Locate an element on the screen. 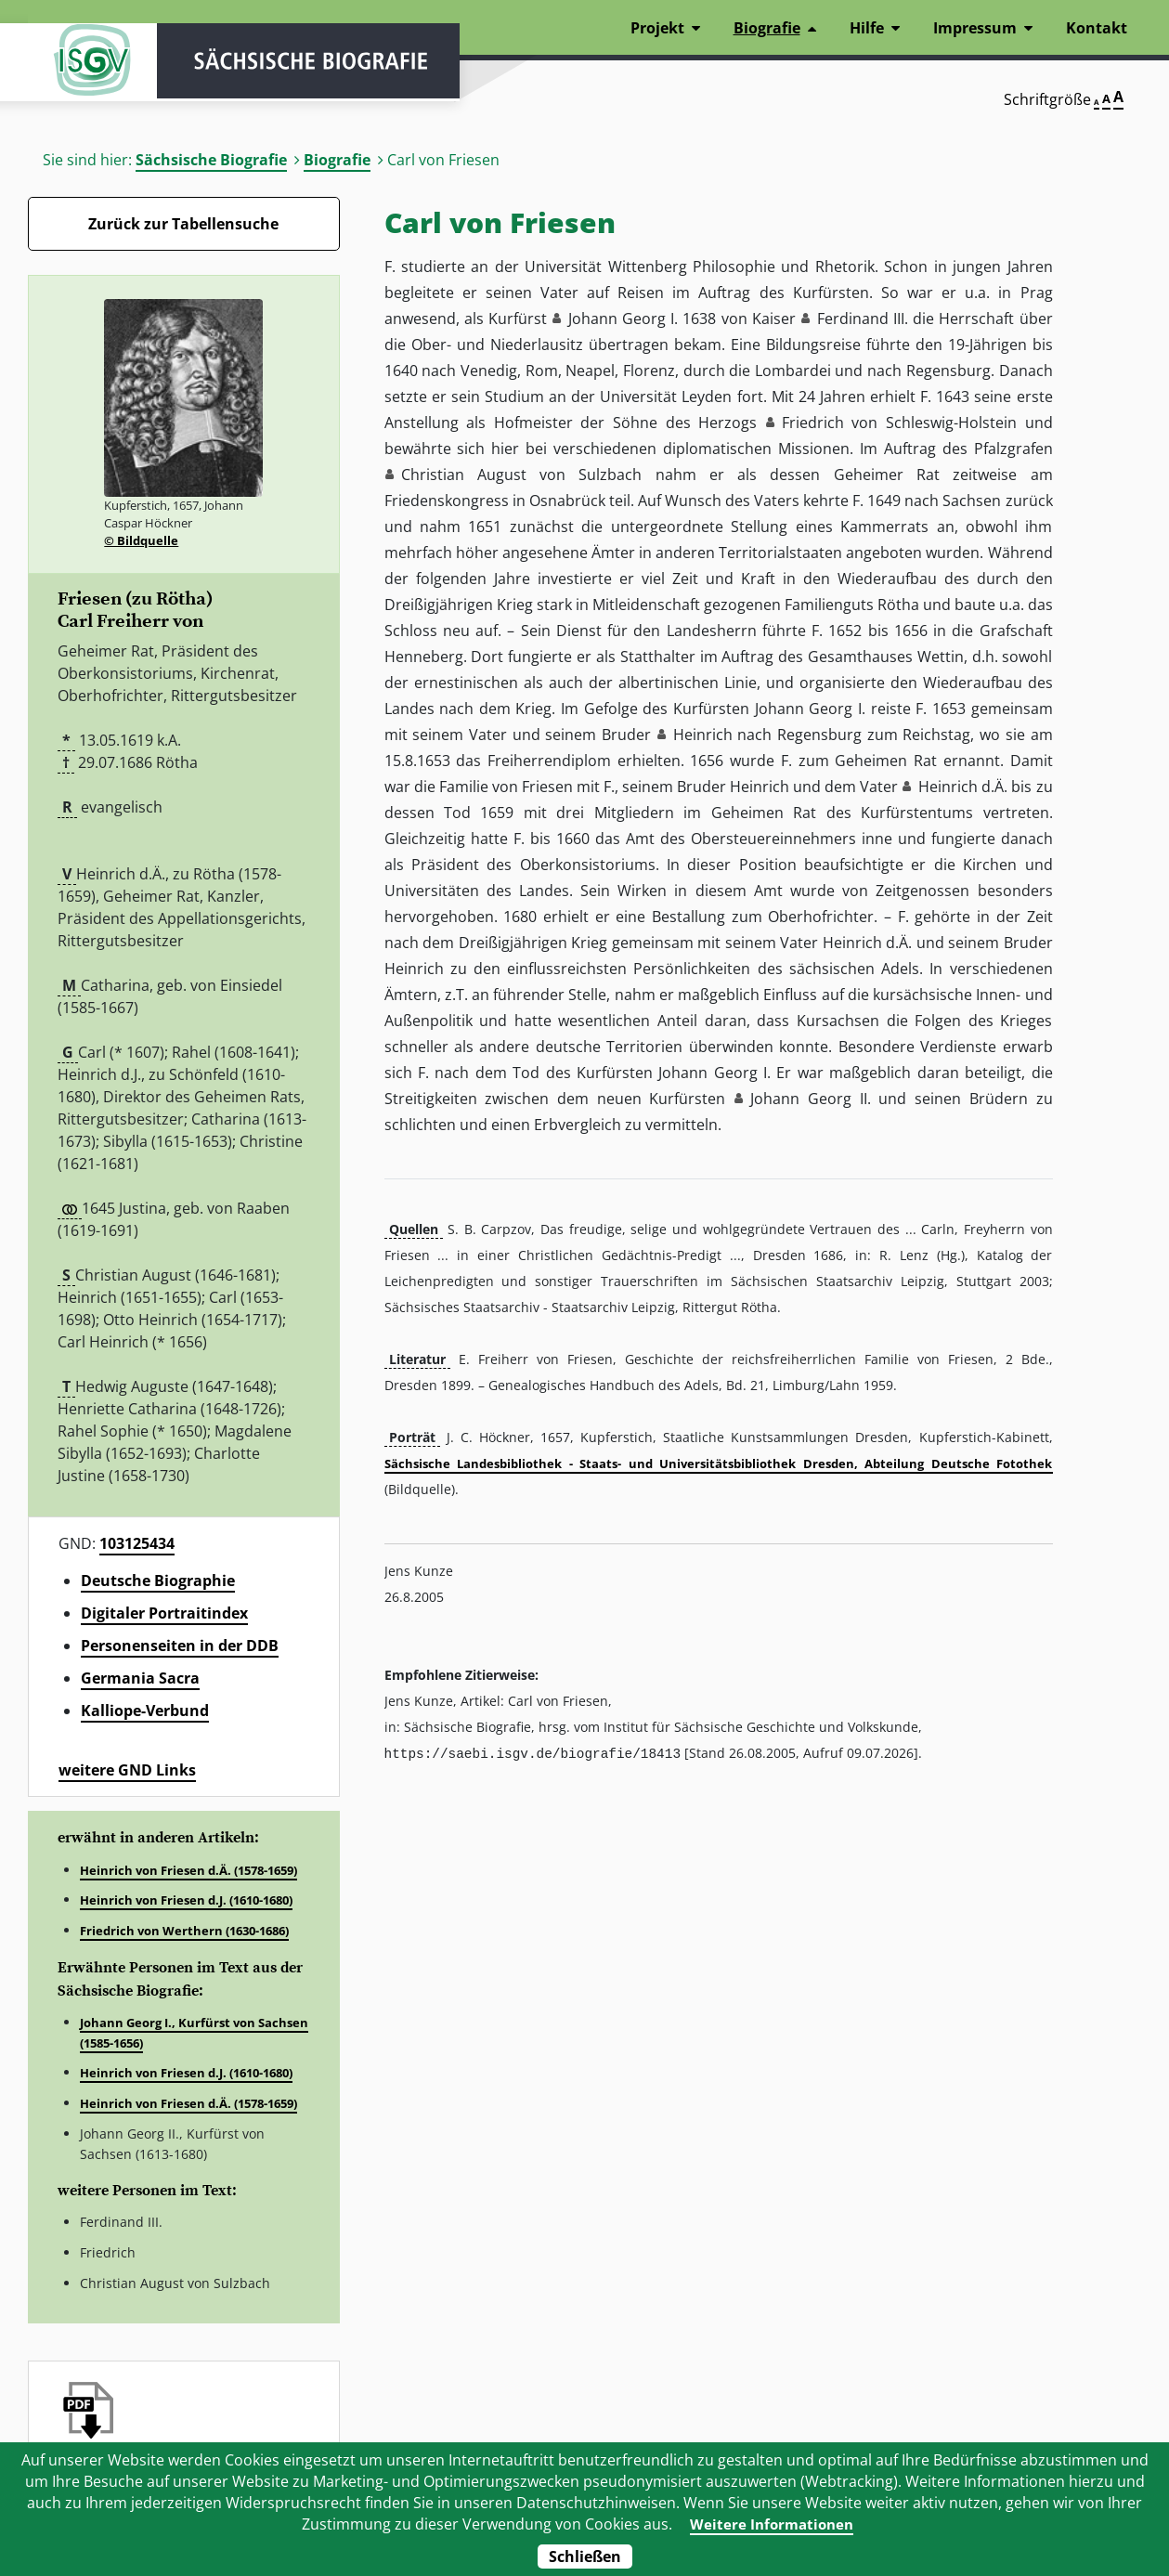 The width and height of the screenshot is (1169, 2576). Impressum is located at coordinates (975, 28).